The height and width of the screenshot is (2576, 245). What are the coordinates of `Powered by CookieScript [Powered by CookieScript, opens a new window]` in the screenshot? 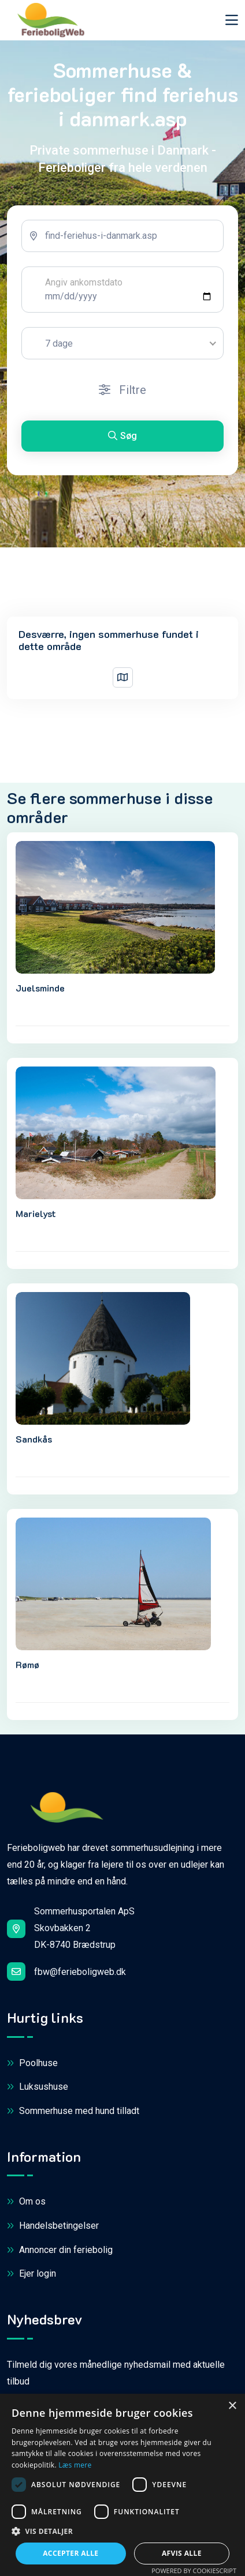 It's located at (193, 2570).